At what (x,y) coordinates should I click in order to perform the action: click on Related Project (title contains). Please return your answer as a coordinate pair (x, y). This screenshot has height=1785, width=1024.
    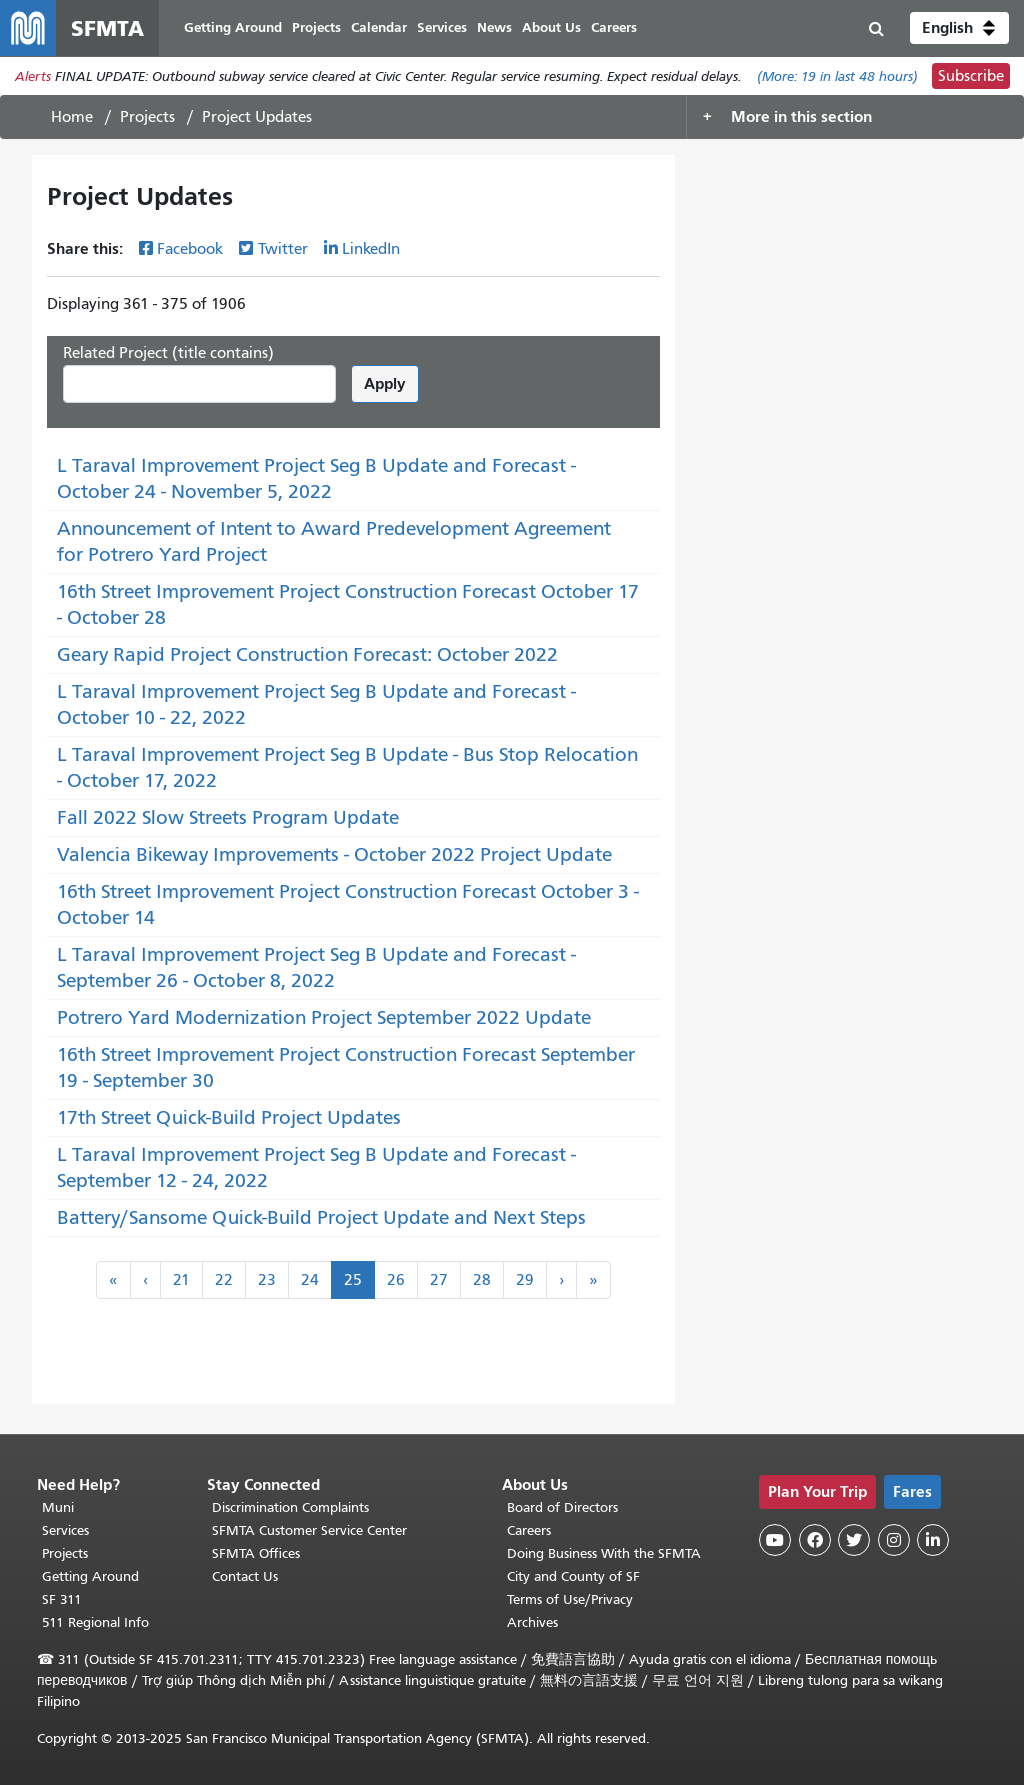
    Looking at the image, I should click on (168, 353).